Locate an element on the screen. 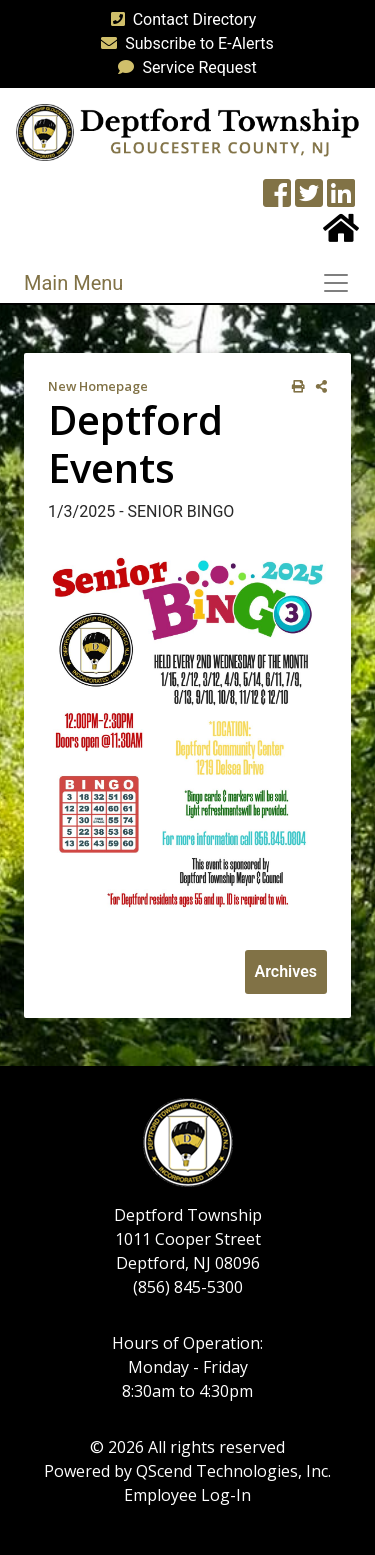  [Toggle navigation] is located at coordinates (342, 283).